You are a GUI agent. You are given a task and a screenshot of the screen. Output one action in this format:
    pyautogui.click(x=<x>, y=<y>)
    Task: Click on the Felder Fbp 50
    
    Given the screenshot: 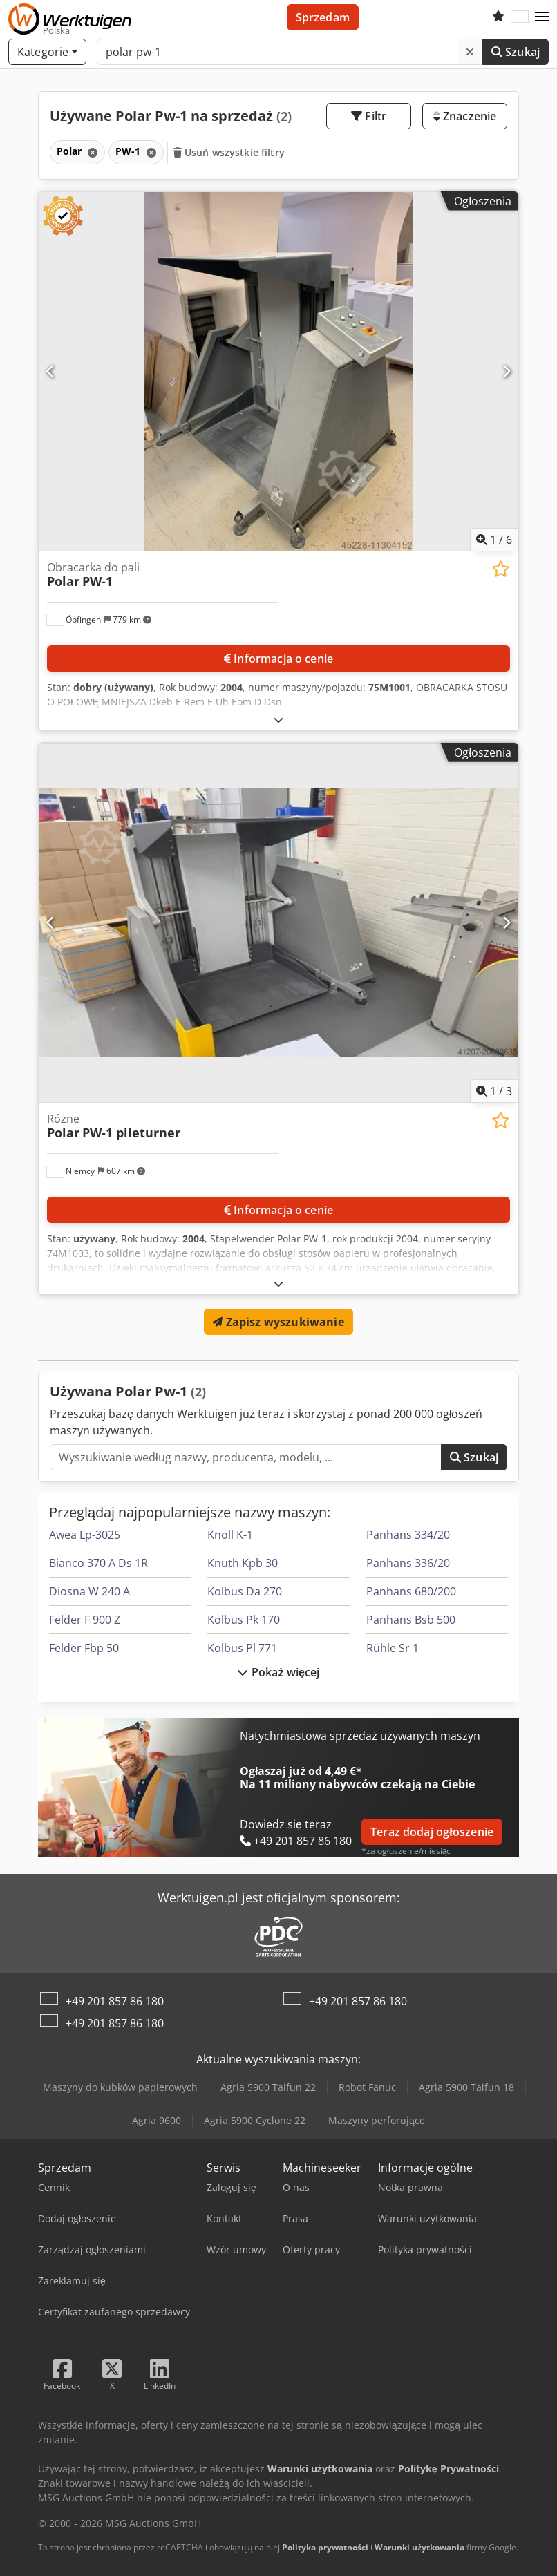 What is the action you would take?
    pyautogui.click(x=84, y=1648)
    